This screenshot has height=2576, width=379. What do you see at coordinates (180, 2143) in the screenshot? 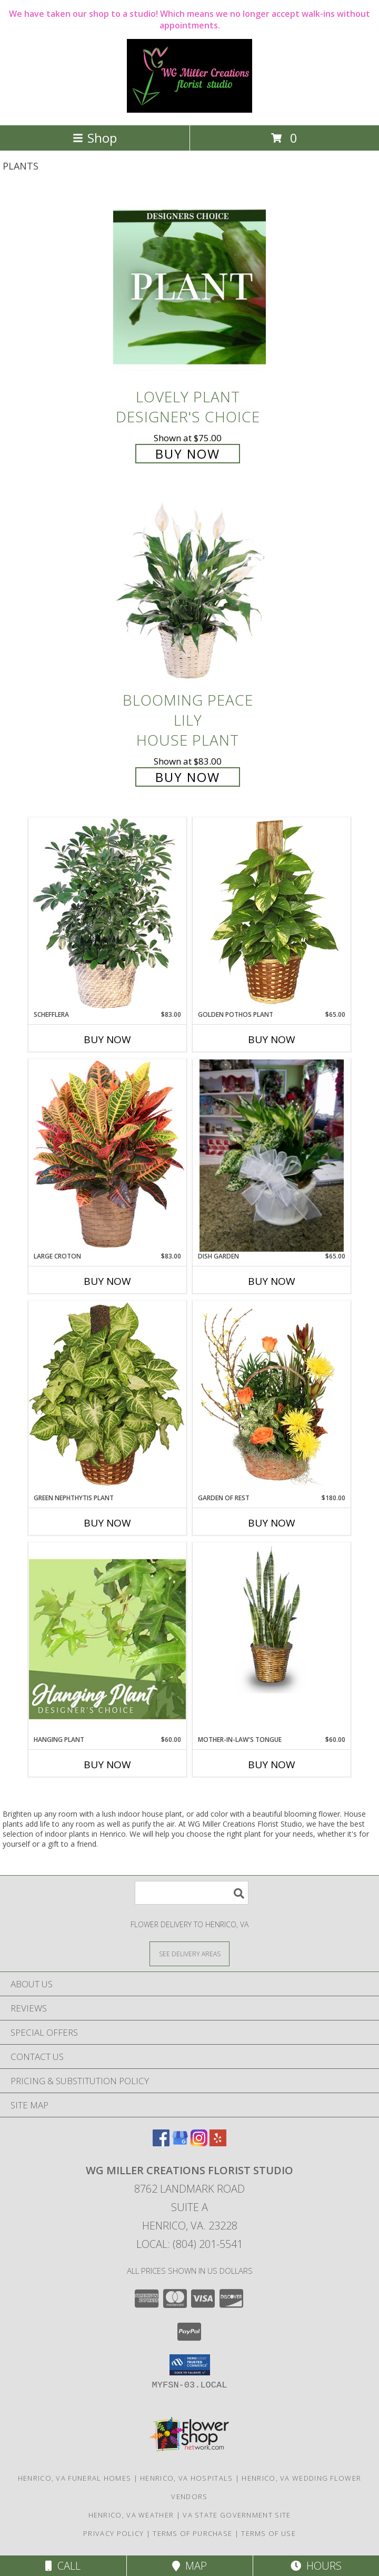
I see `[View our Google Business Page]` at bounding box center [180, 2143].